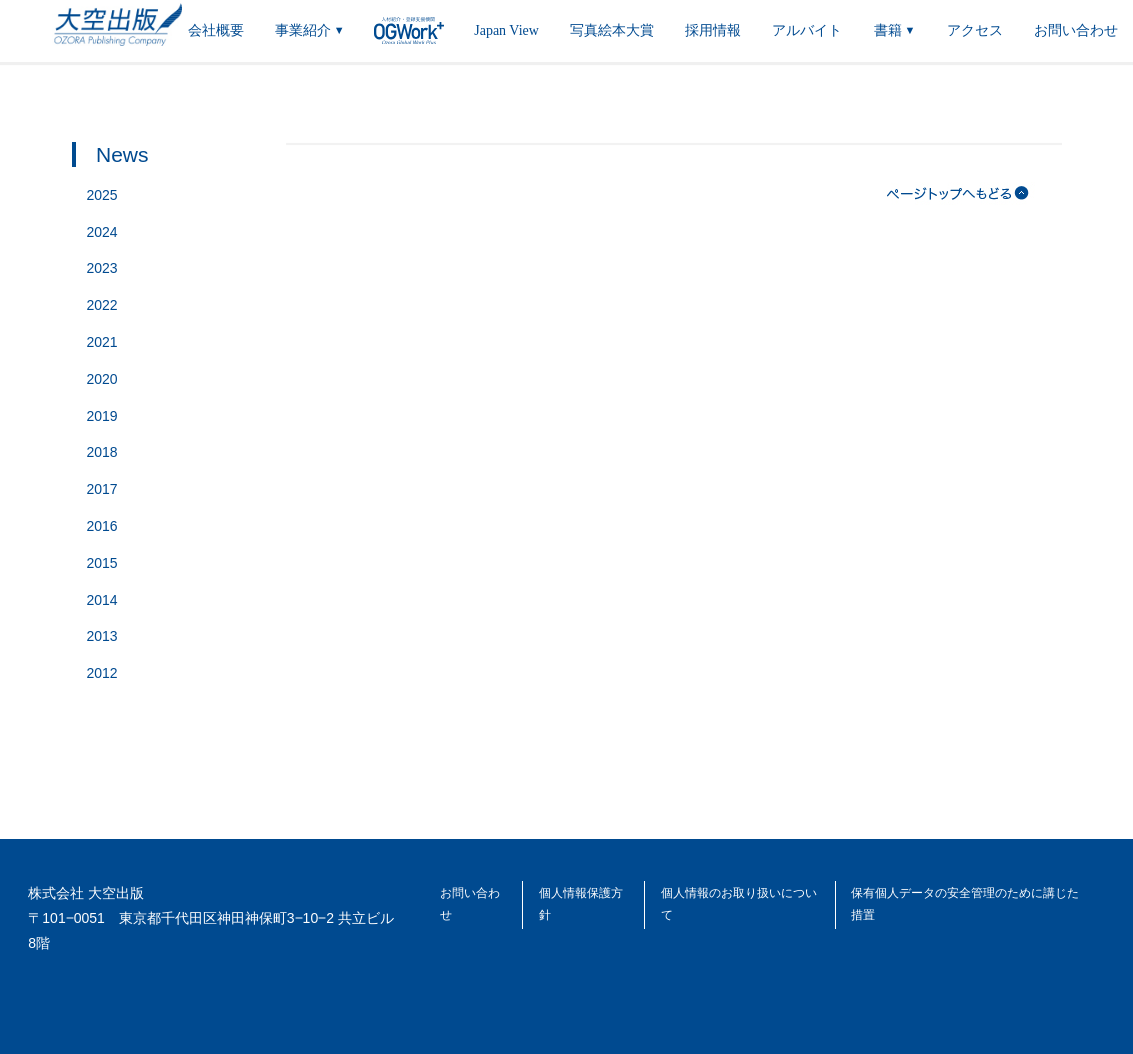 The width and height of the screenshot is (1133, 1054). What do you see at coordinates (102, 673) in the screenshot?
I see `2012` at bounding box center [102, 673].